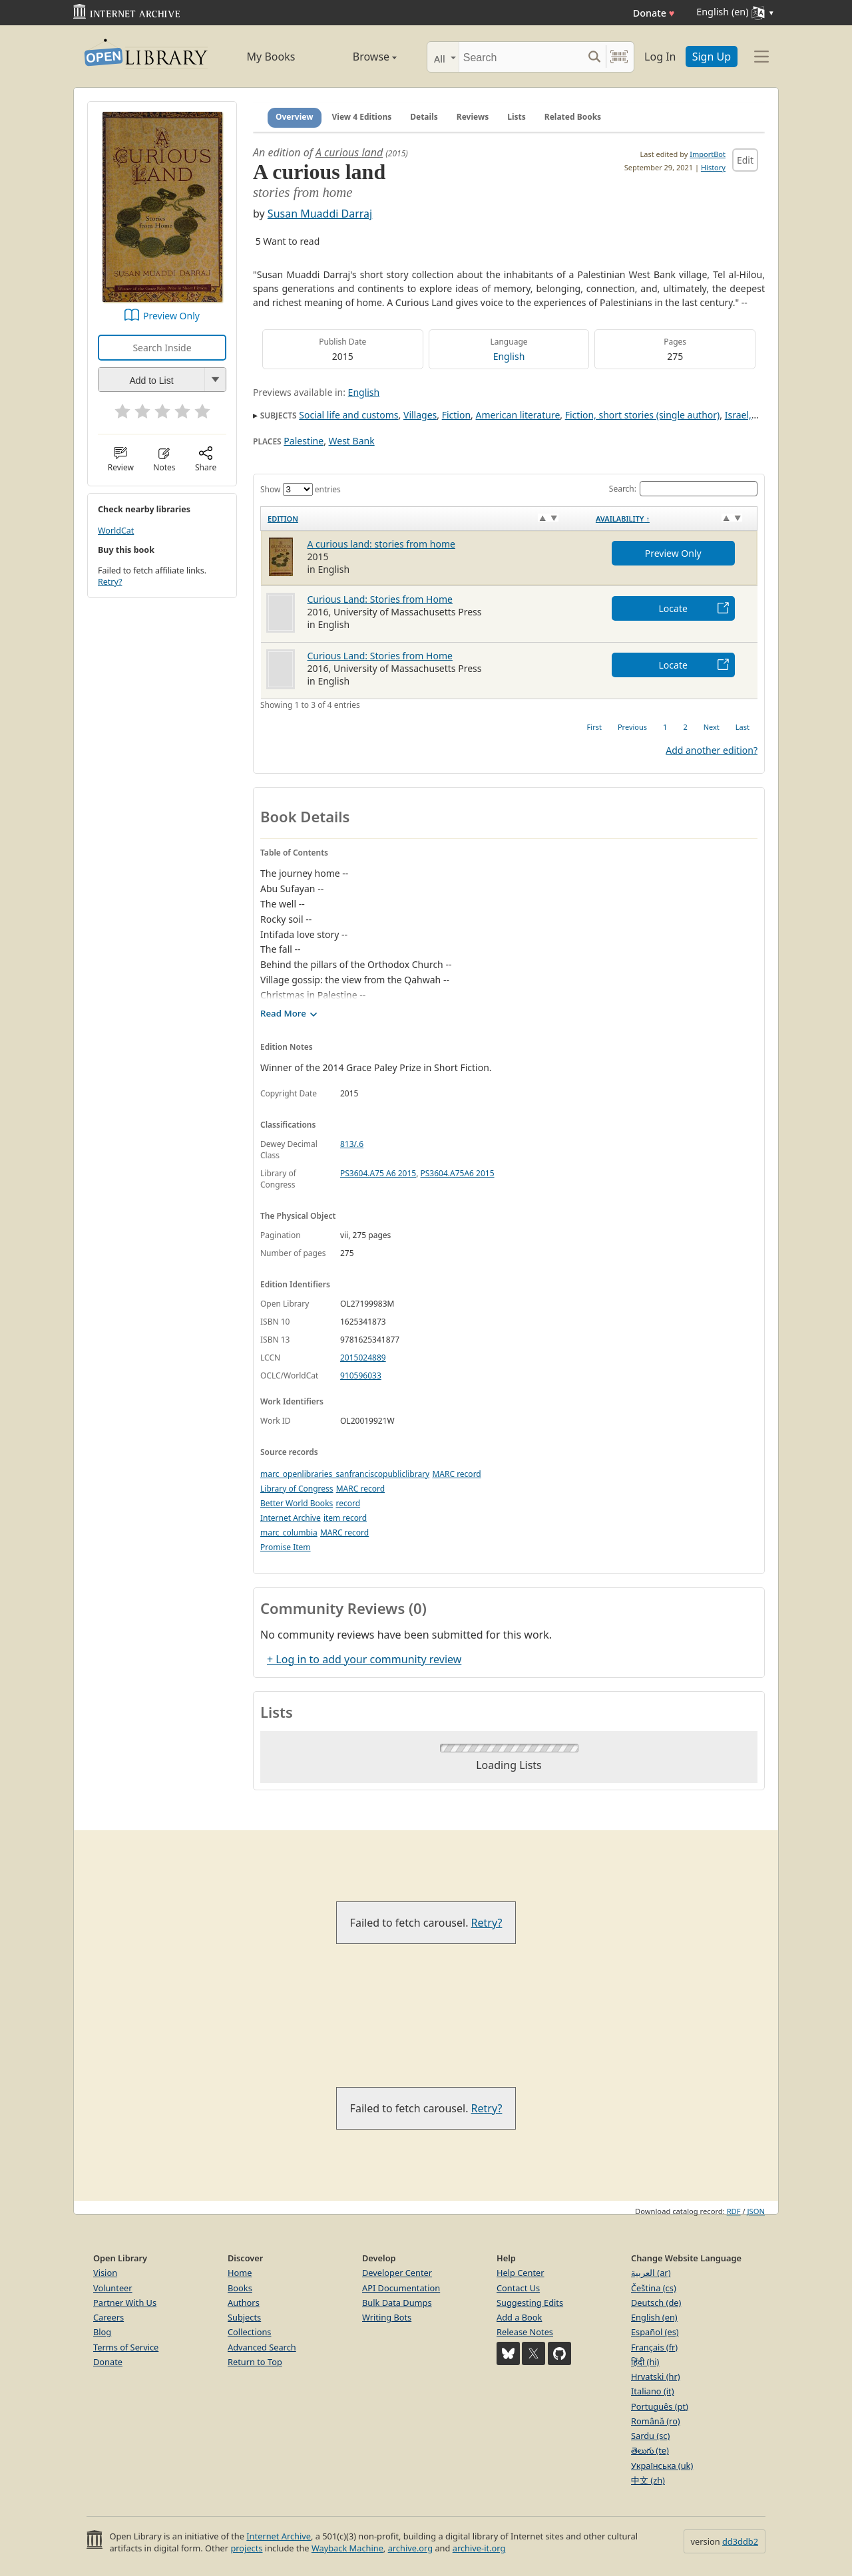 The height and width of the screenshot is (2576, 852). What do you see at coordinates (246, 2548) in the screenshot?
I see `projects` at bounding box center [246, 2548].